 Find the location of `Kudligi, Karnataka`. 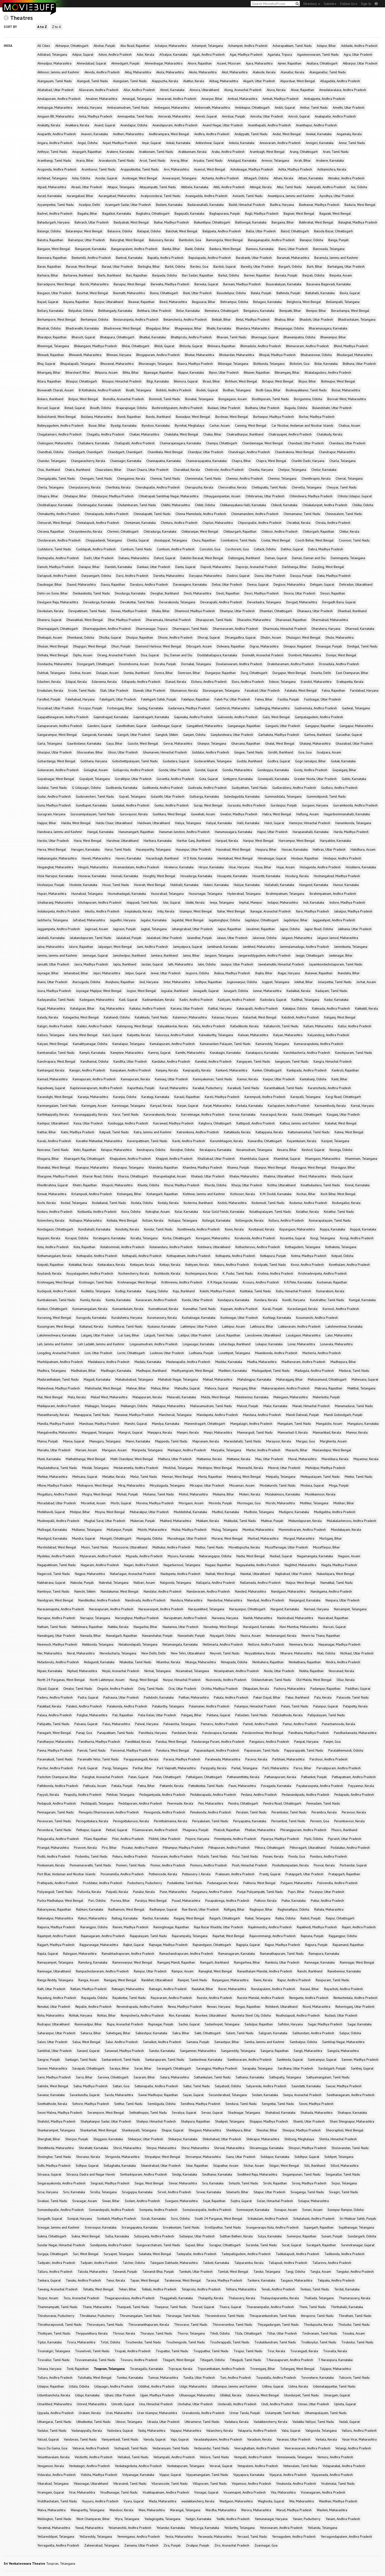

Kudligi, Karnataka is located at coordinates (128, 1291).